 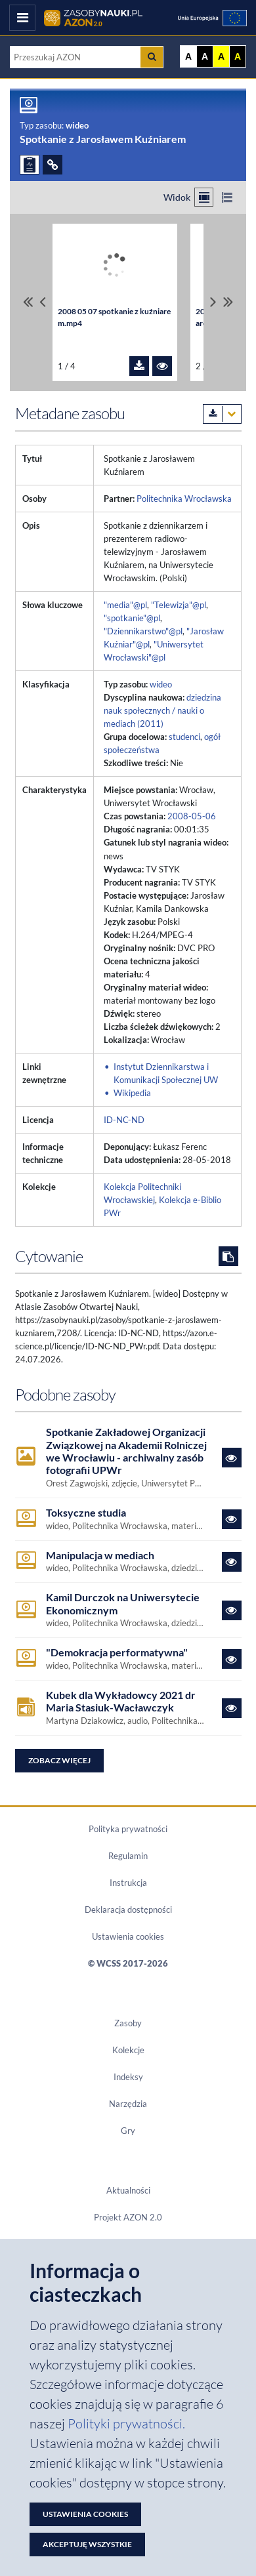 I want to click on 2008-05-06, so click(x=191, y=816).